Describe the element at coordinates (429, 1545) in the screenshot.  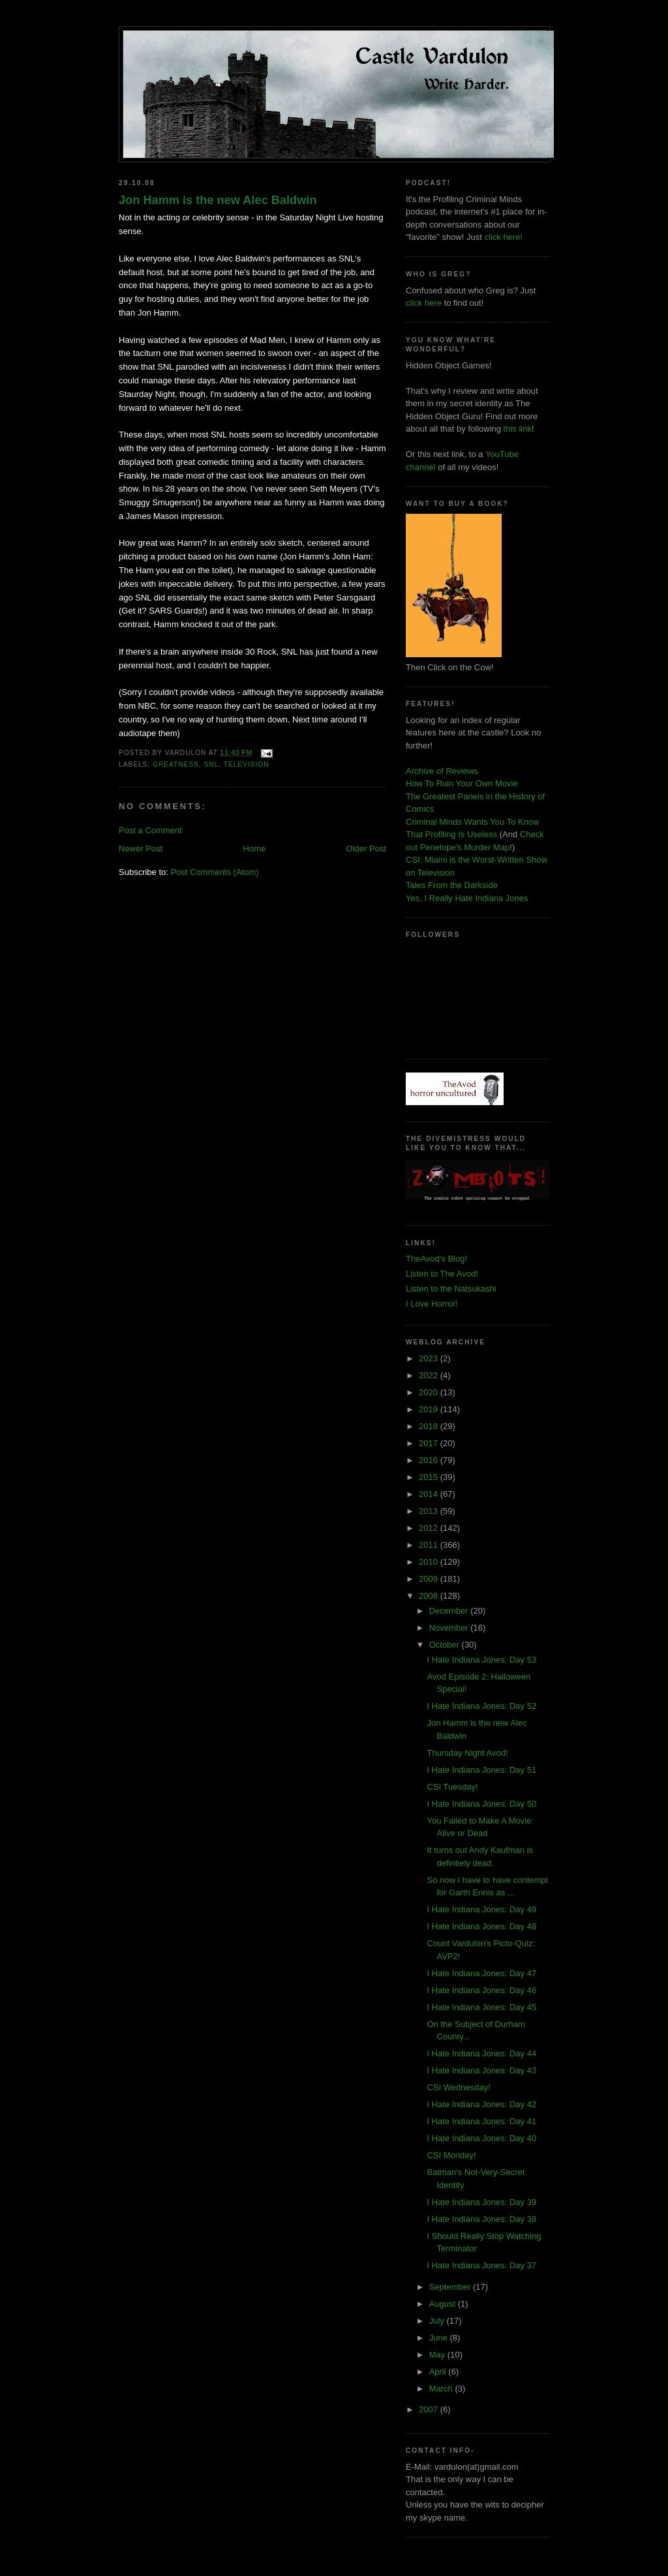
I see `2011` at that location.